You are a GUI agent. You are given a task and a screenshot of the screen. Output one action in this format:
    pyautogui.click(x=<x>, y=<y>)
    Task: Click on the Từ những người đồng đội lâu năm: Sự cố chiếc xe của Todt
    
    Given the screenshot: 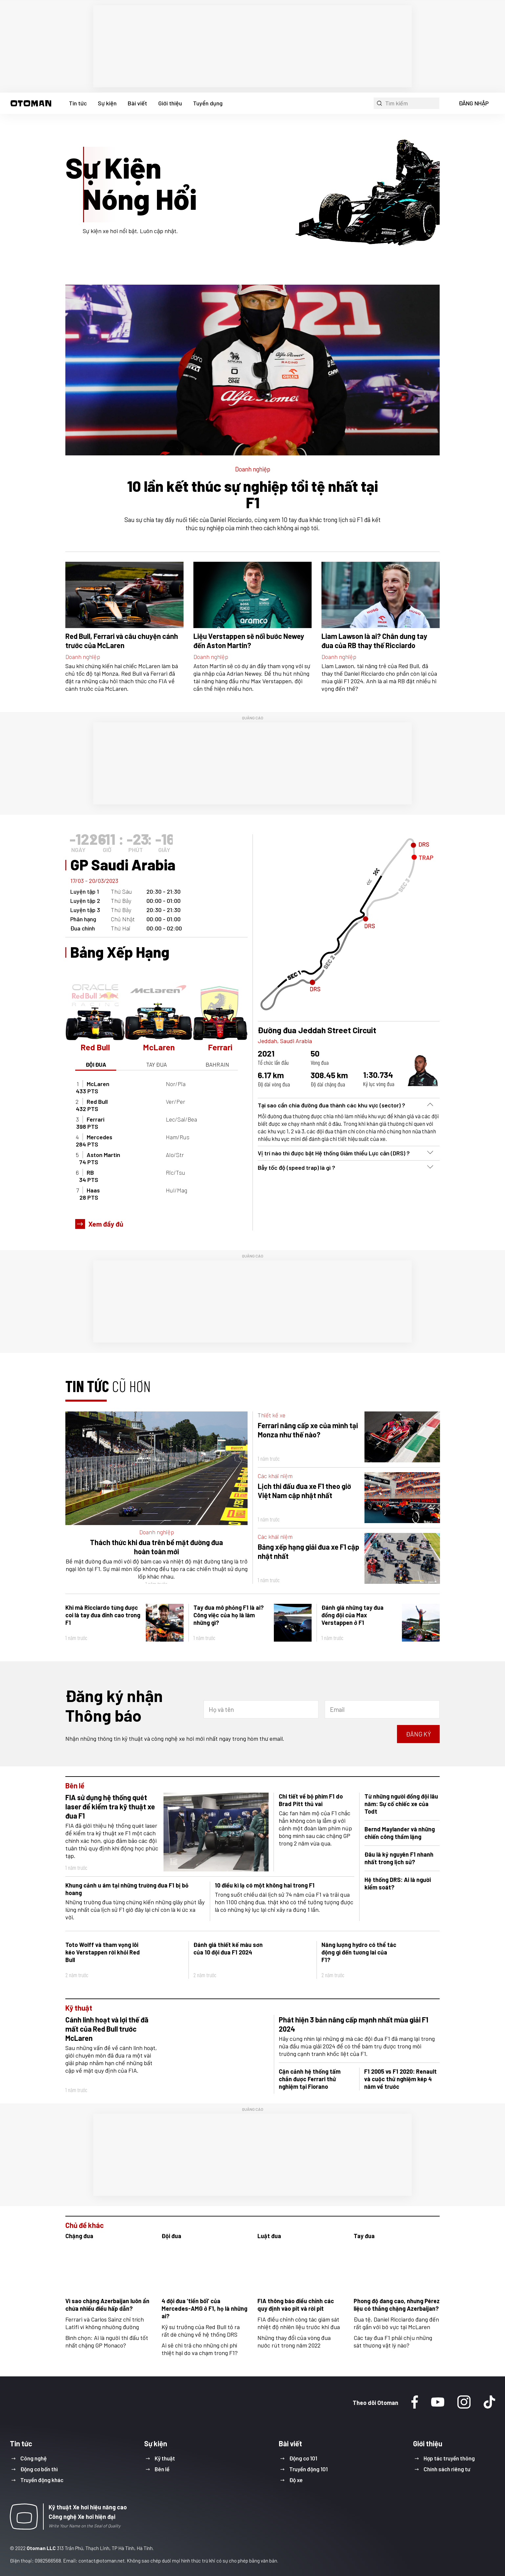 What is the action you would take?
    pyautogui.click(x=401, y=1804)
    